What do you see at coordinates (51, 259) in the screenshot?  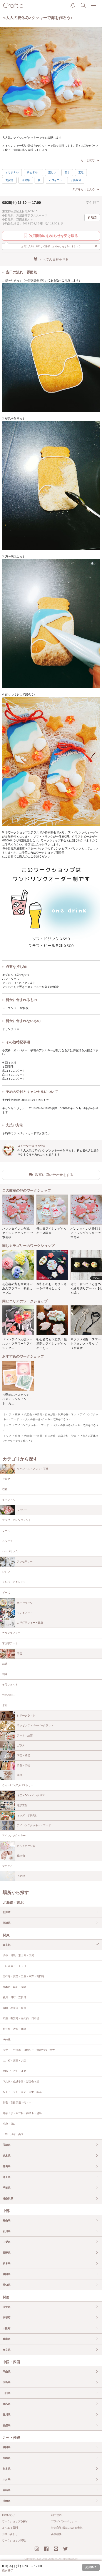 I see `すべての日程を見る` at bounding box center [51, 259].